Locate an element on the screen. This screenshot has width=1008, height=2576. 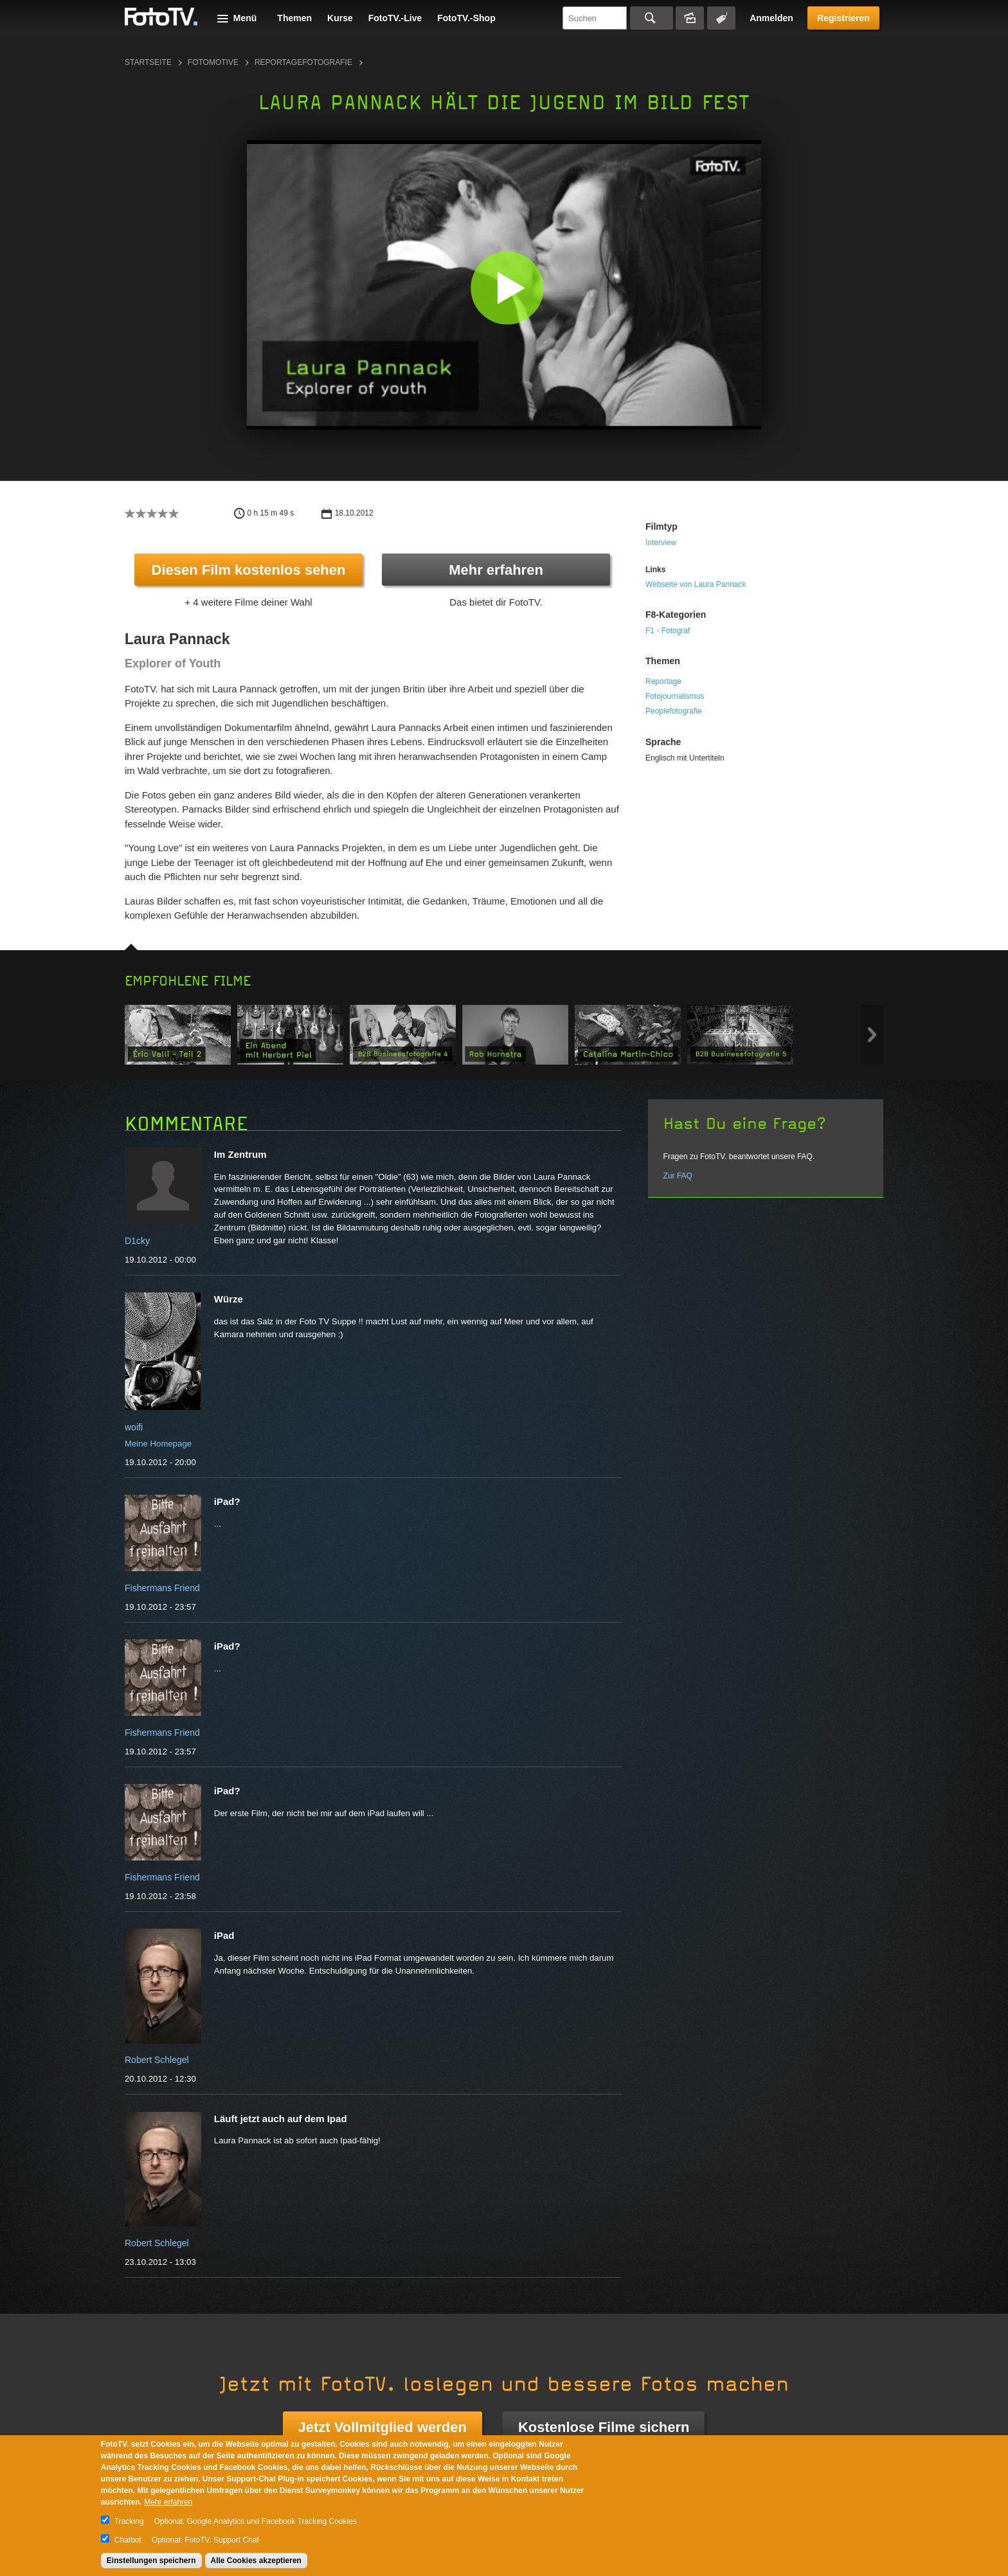
Fishermans Friend is located at coordinates (162, 1588).